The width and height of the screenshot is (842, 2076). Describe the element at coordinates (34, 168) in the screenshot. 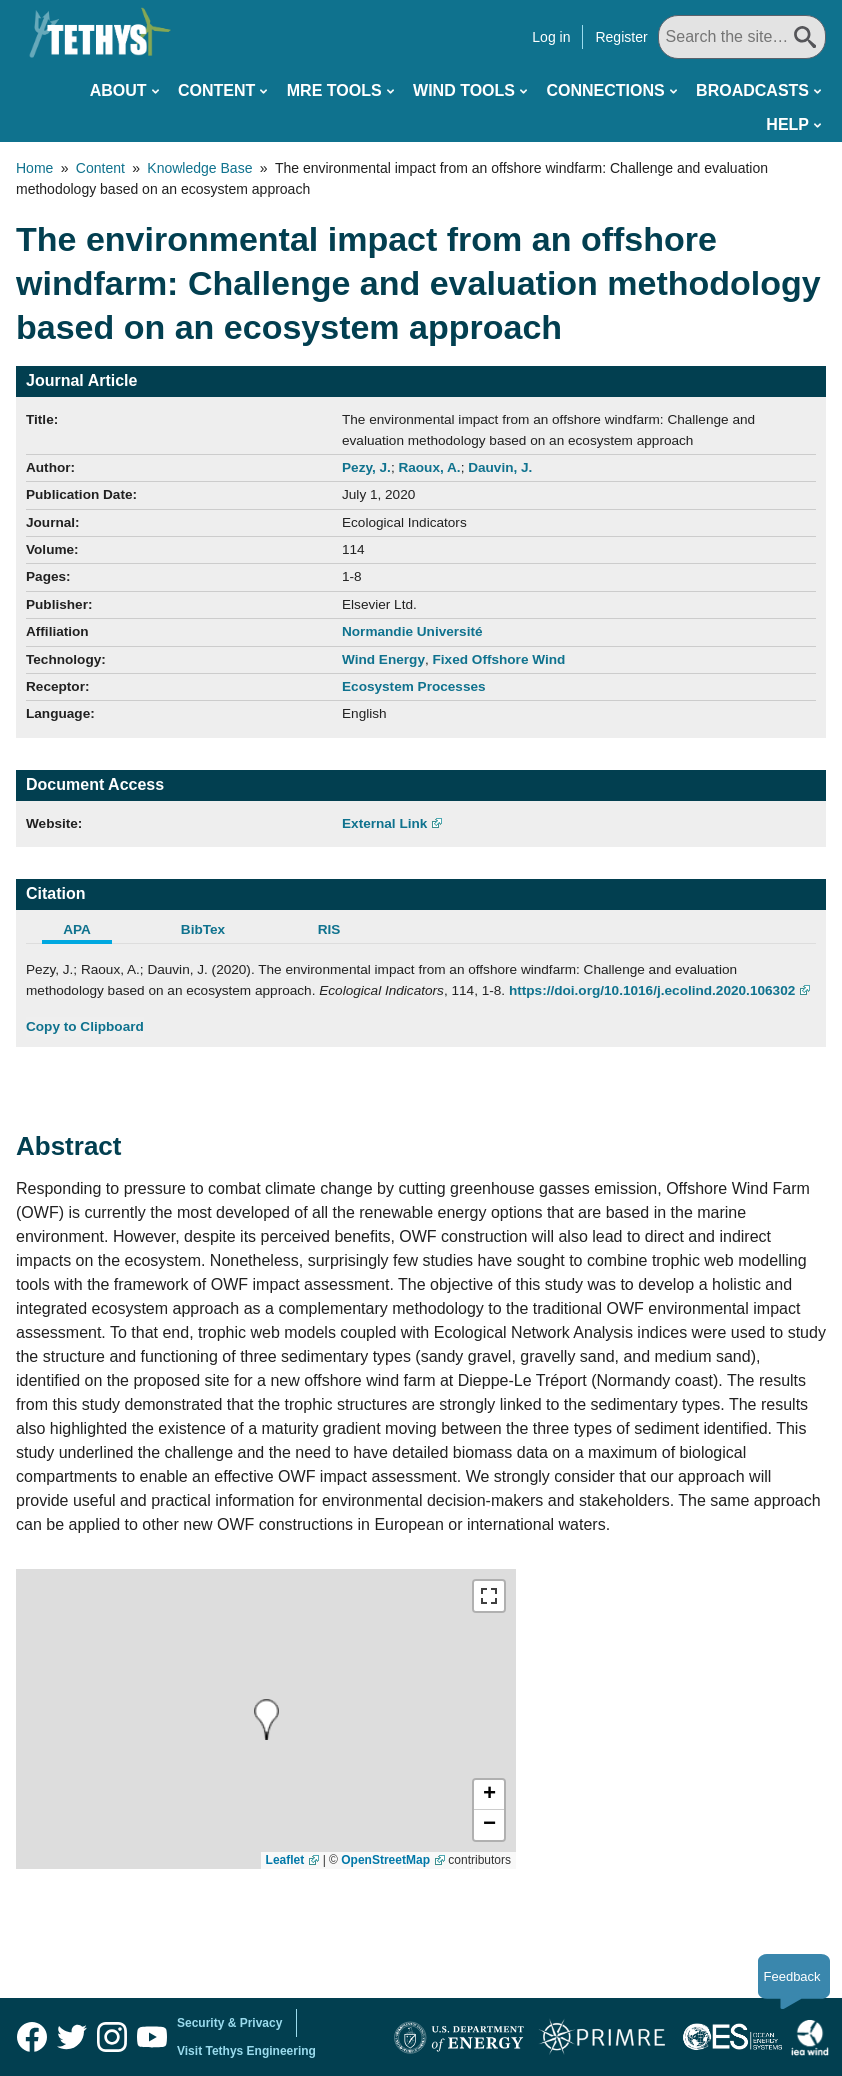

I see `Home` at that location.